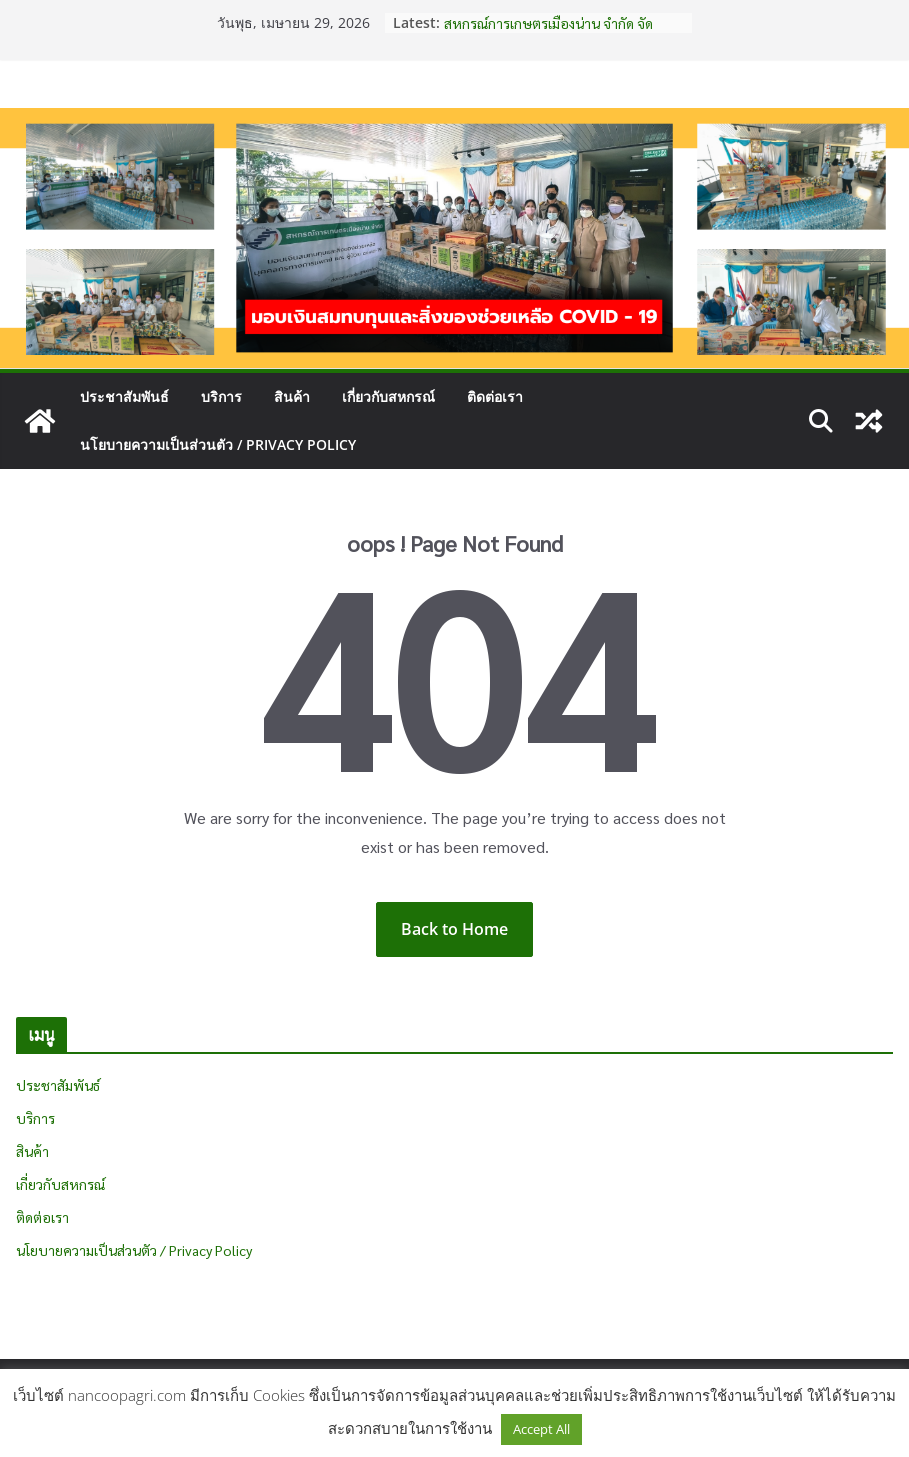 This screenshot has height=1457, width=909. Describe the element at coordinates (541, 1429) in the screenshot. I see `Accept All [button]` at that location.